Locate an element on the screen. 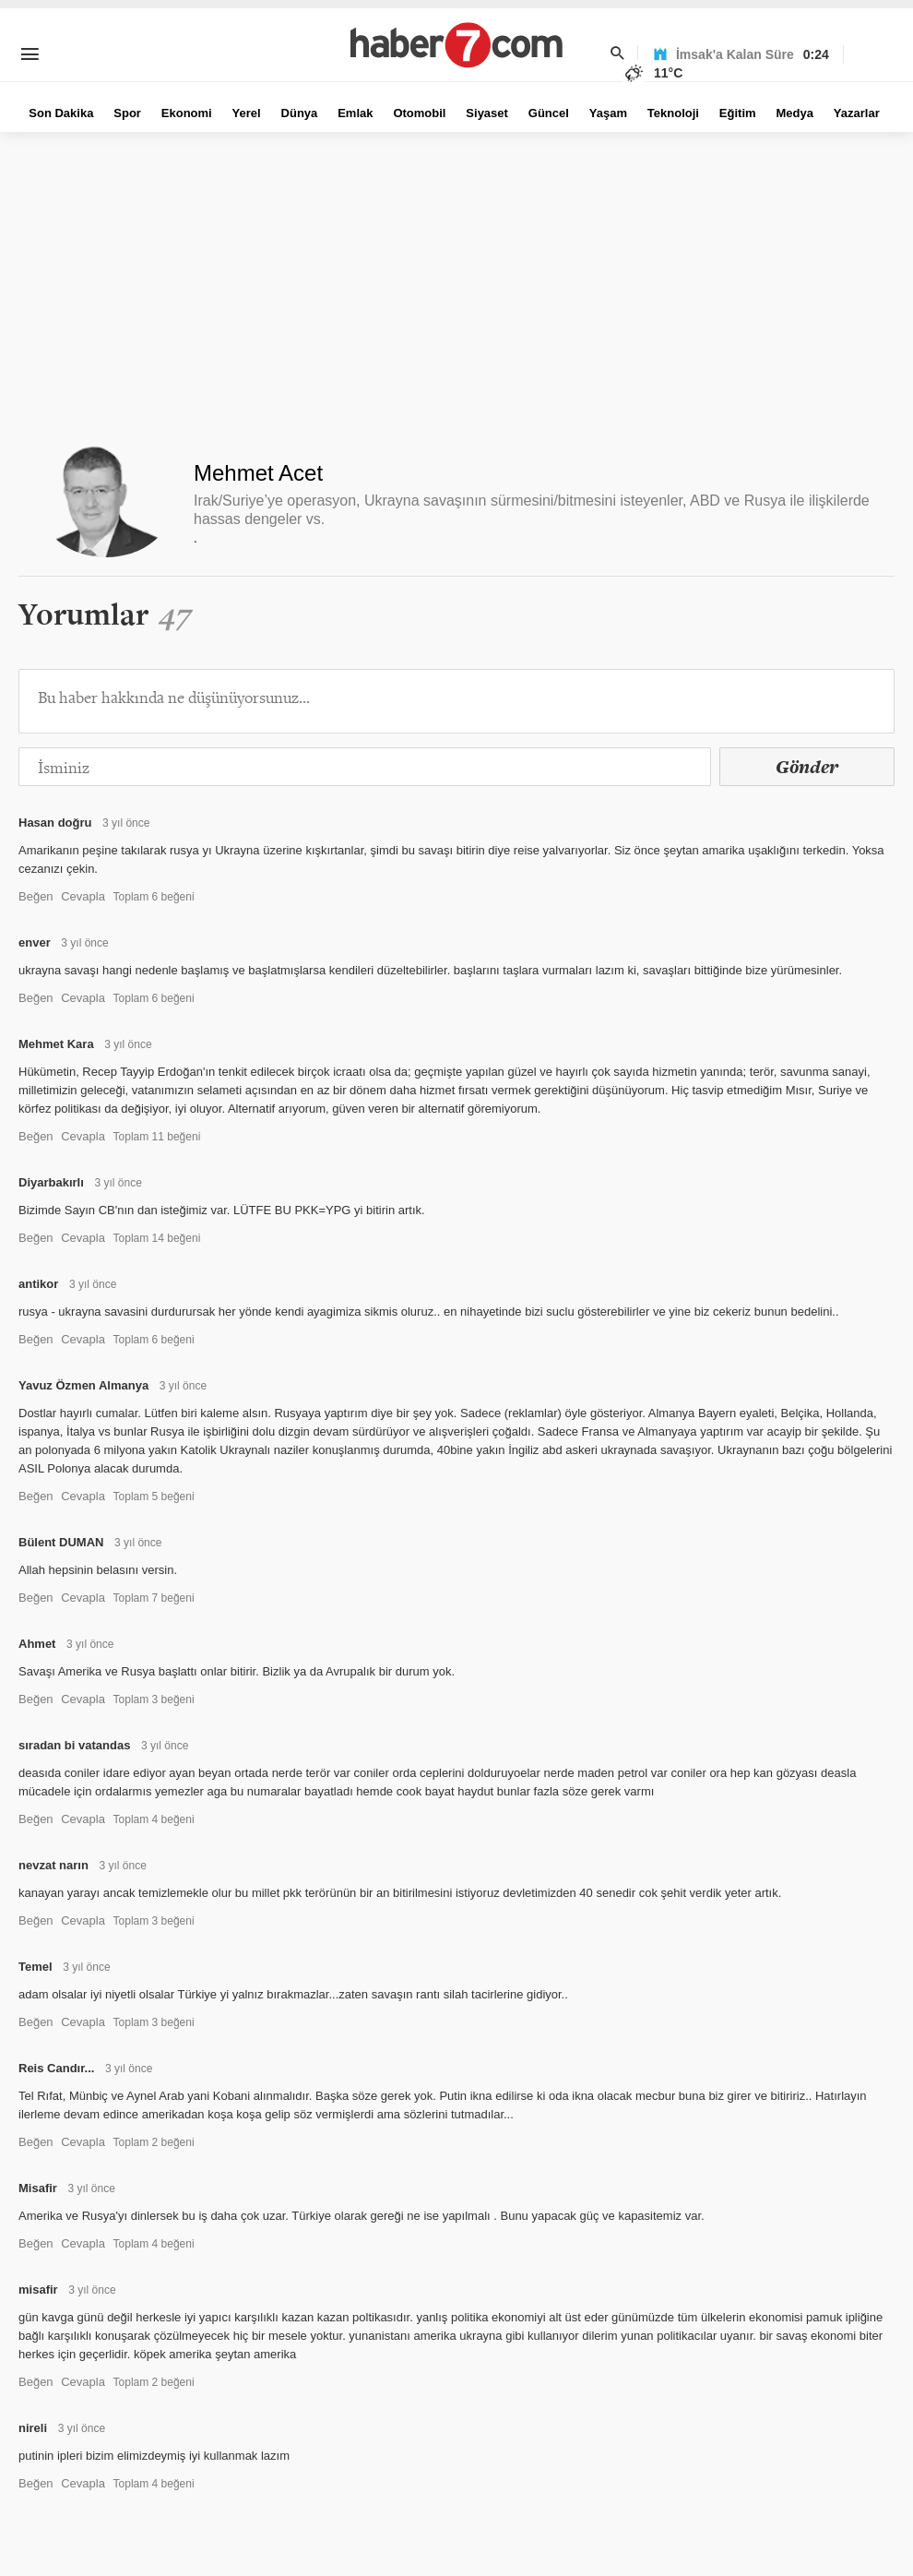  Emlak is located at coordinates (355, 113).